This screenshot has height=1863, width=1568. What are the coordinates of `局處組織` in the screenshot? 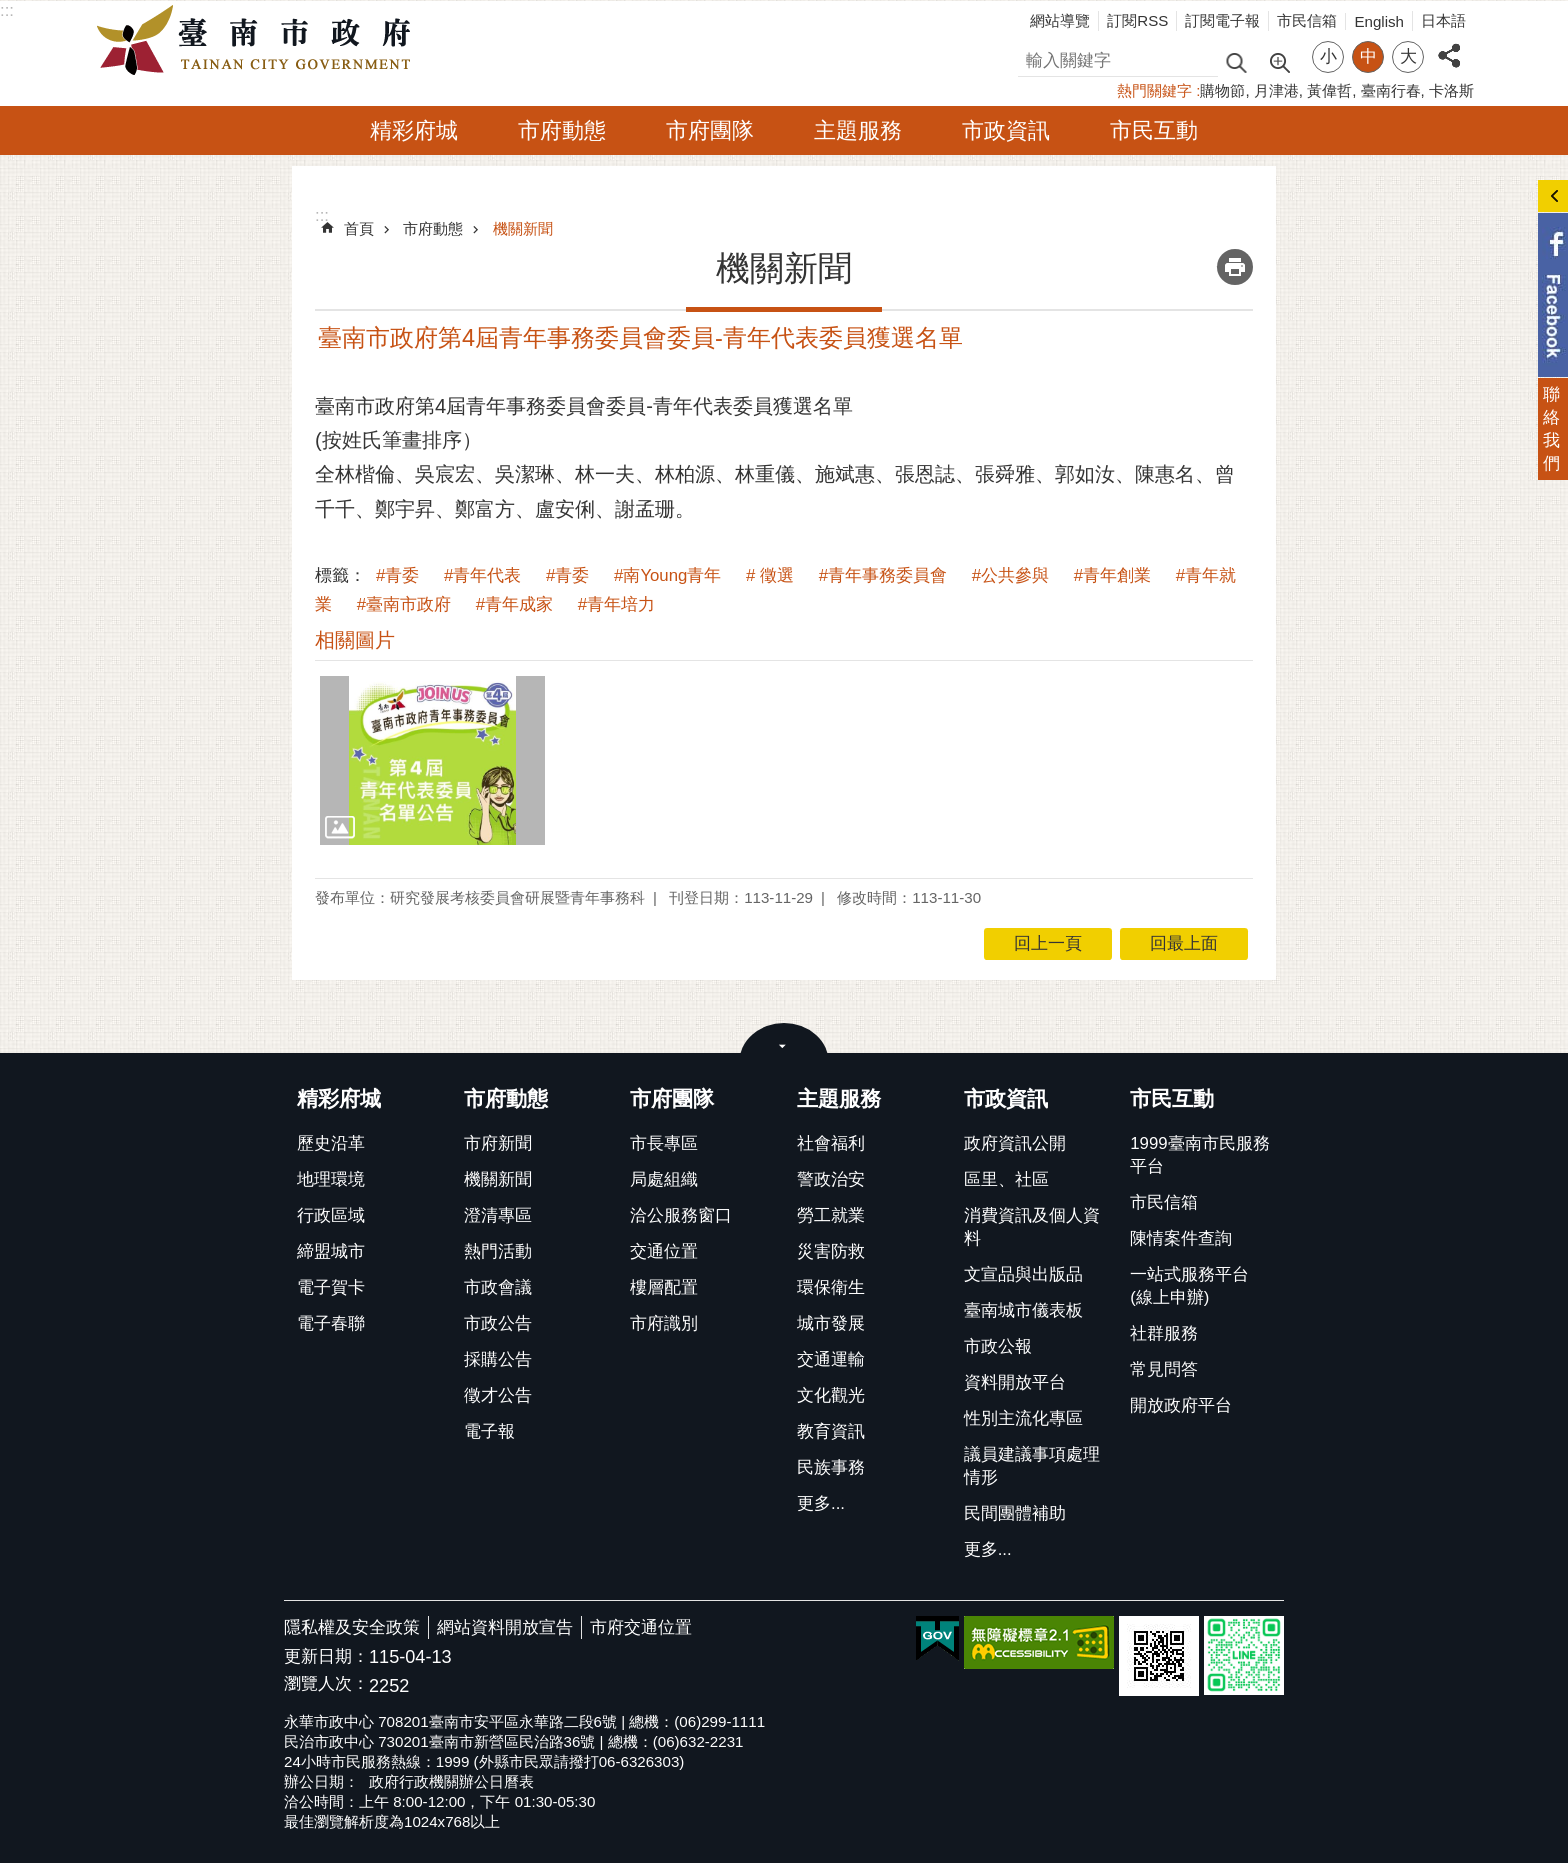 It's located at (664, 1179).